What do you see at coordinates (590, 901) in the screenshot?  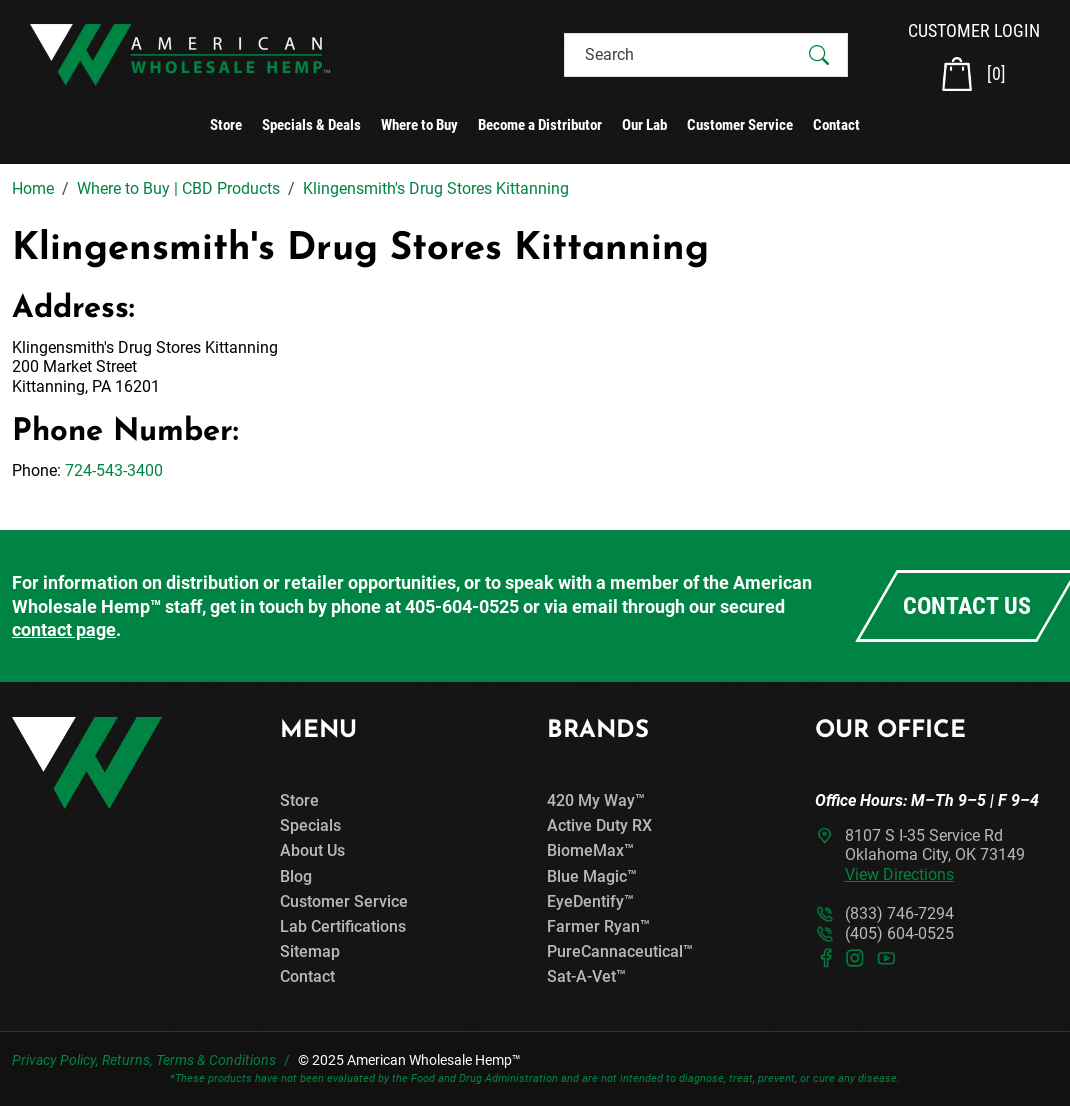 I see `EyeDentify™` at bounding box center [590, 901].